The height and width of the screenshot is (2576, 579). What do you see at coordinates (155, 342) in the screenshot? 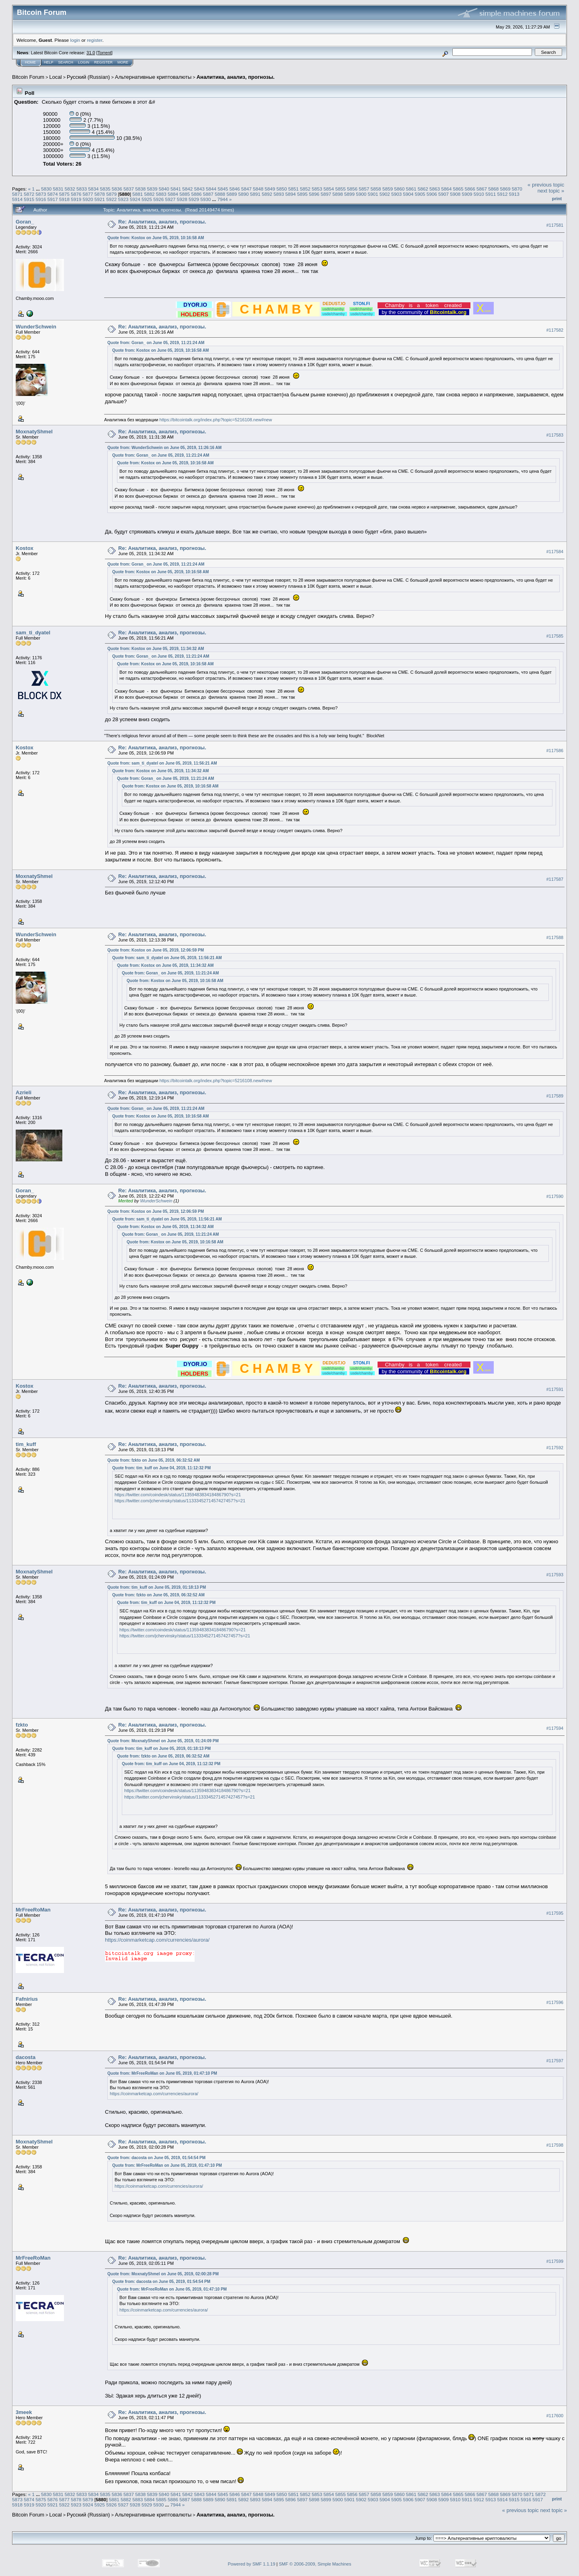
I see `Quote from: Goran_ on June 05, 2019, 11:21:24 AM` at bounding box center [155, 342].